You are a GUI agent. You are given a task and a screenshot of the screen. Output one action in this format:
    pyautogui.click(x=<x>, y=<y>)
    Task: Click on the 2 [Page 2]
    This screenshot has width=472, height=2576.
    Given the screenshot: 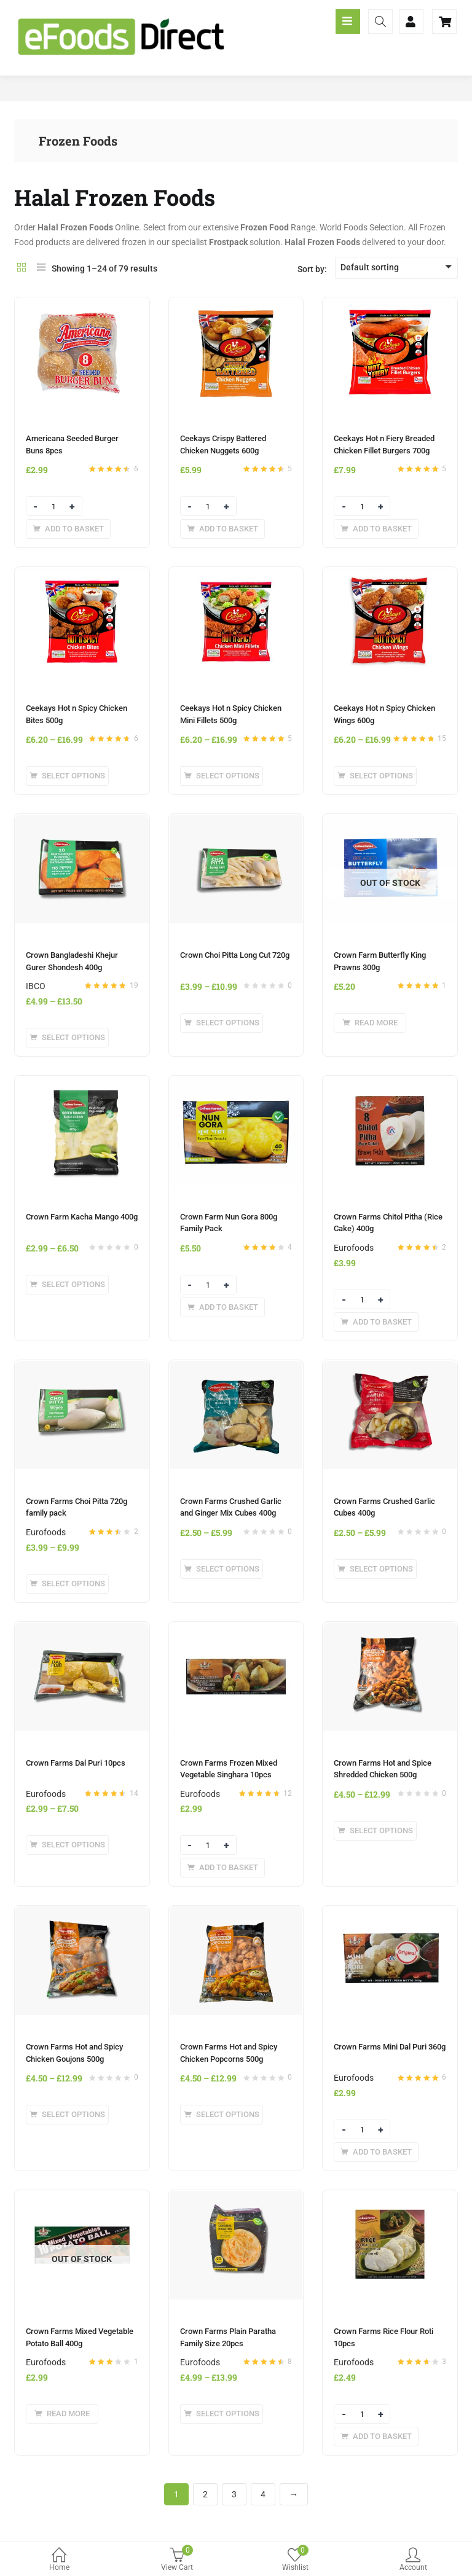 What is the action you would take?
    pyautogui.click(x=205, y=2494)
    